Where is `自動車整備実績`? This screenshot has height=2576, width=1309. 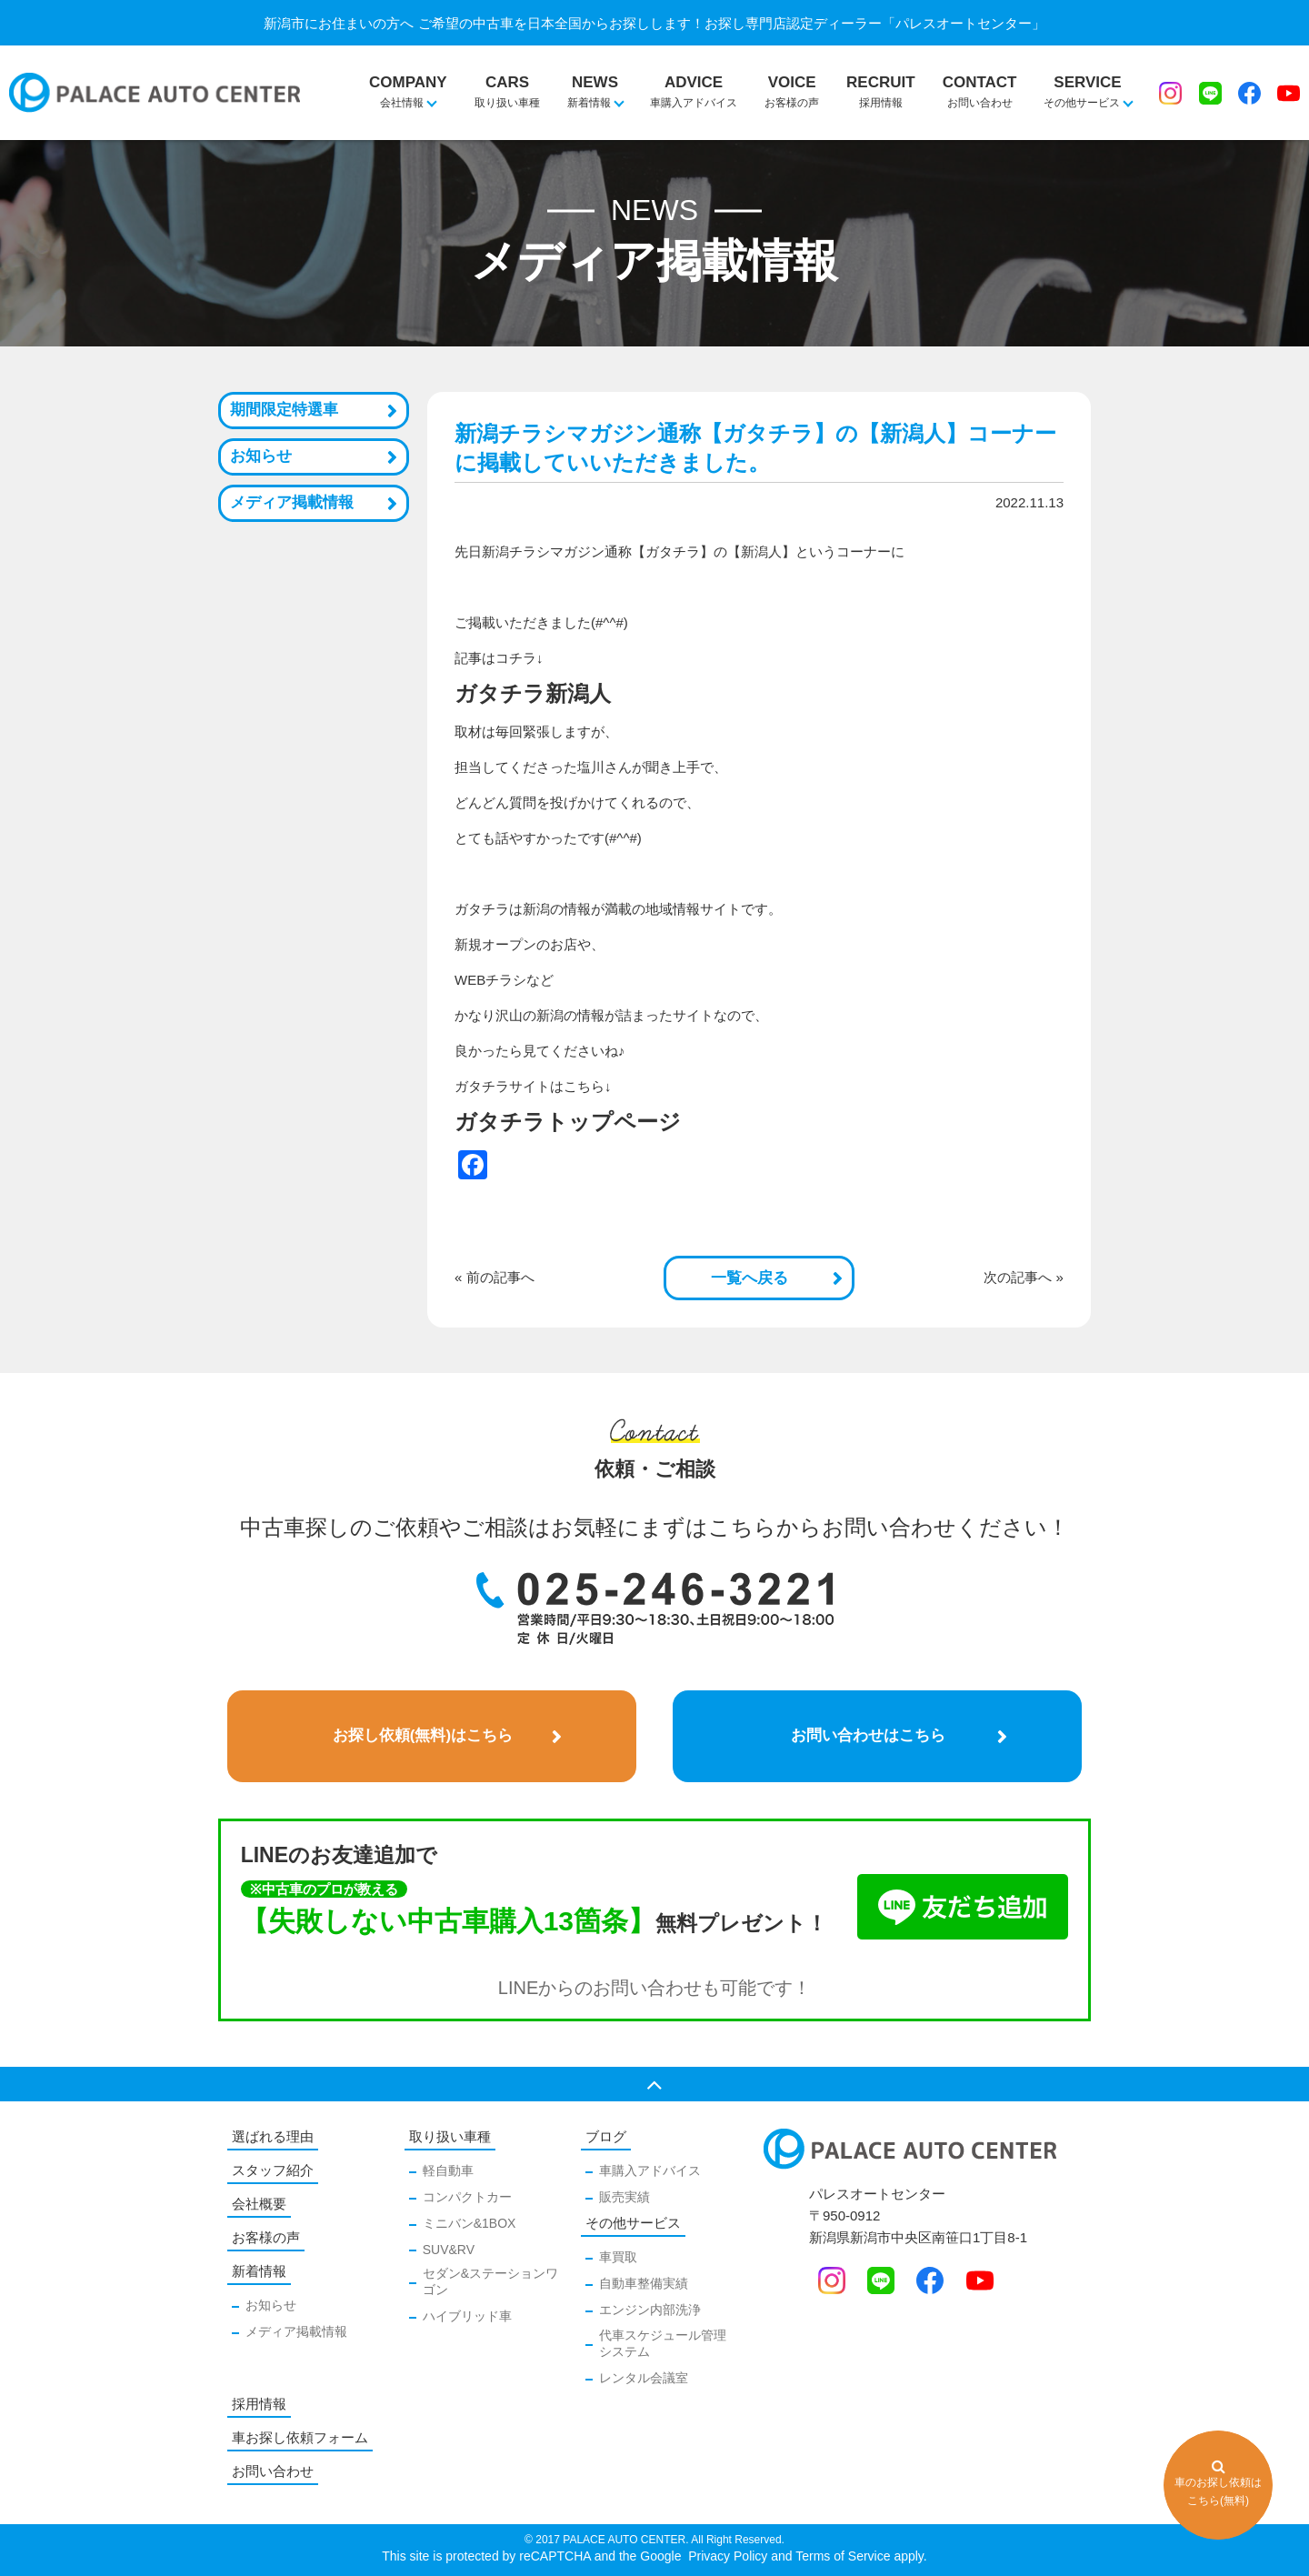
自動車整備実績 is located at coordinates (643, 2283).